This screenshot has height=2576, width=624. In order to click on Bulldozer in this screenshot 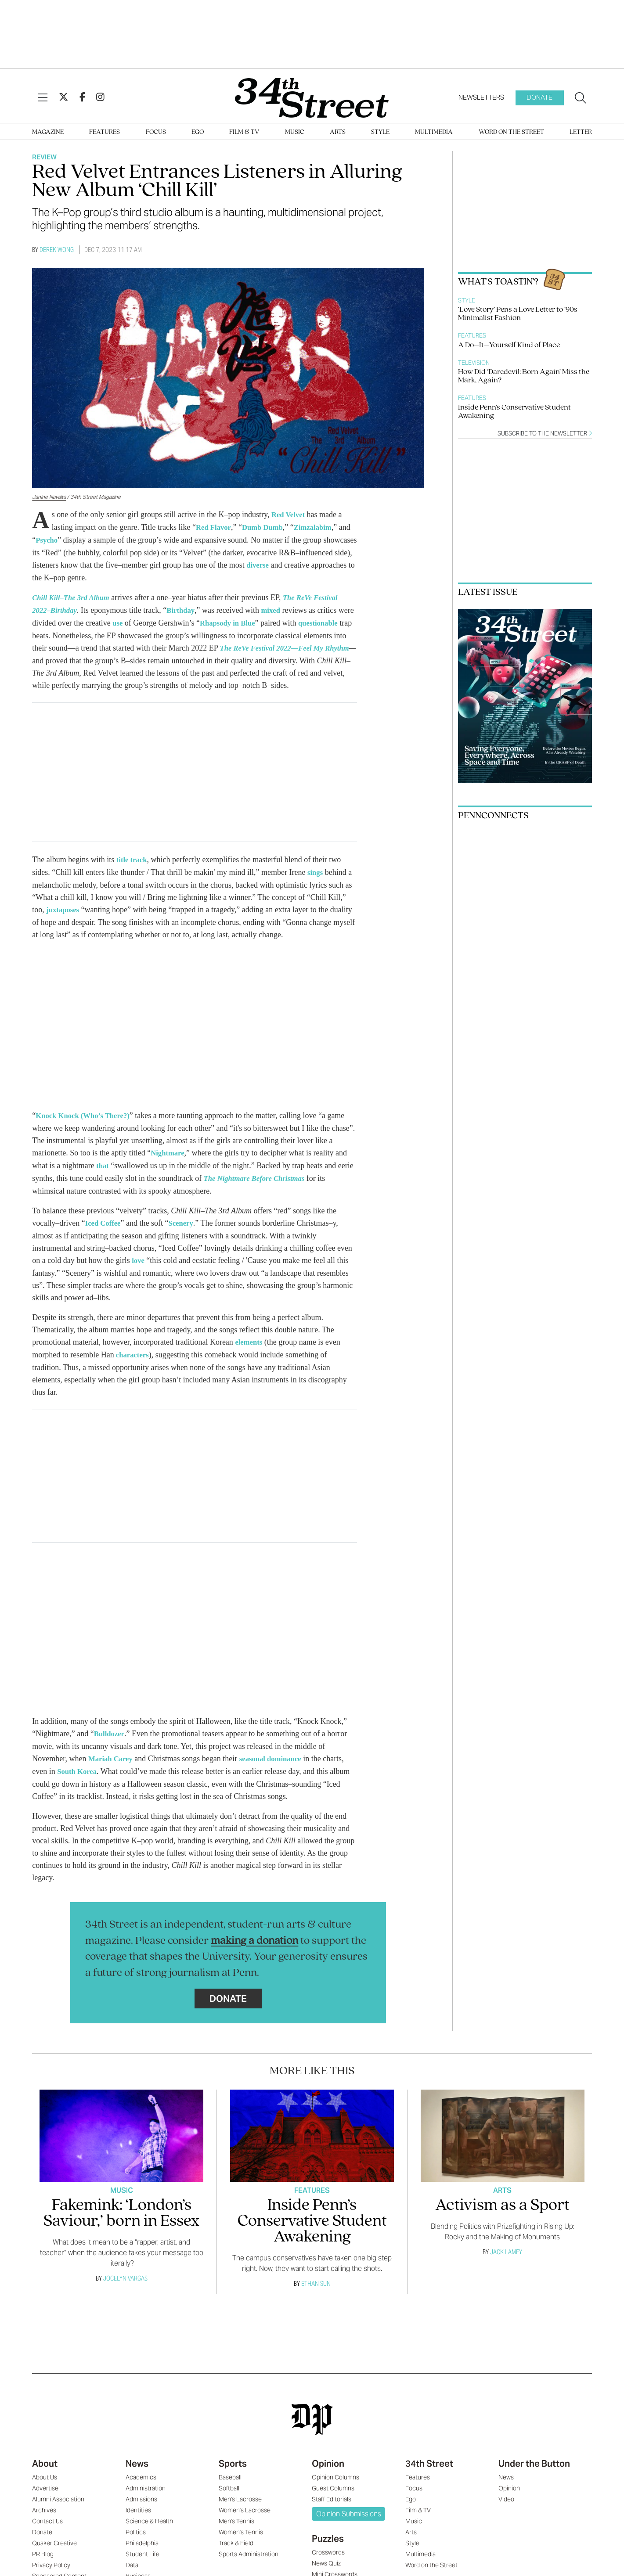, I will do `click(110, 1737)`.